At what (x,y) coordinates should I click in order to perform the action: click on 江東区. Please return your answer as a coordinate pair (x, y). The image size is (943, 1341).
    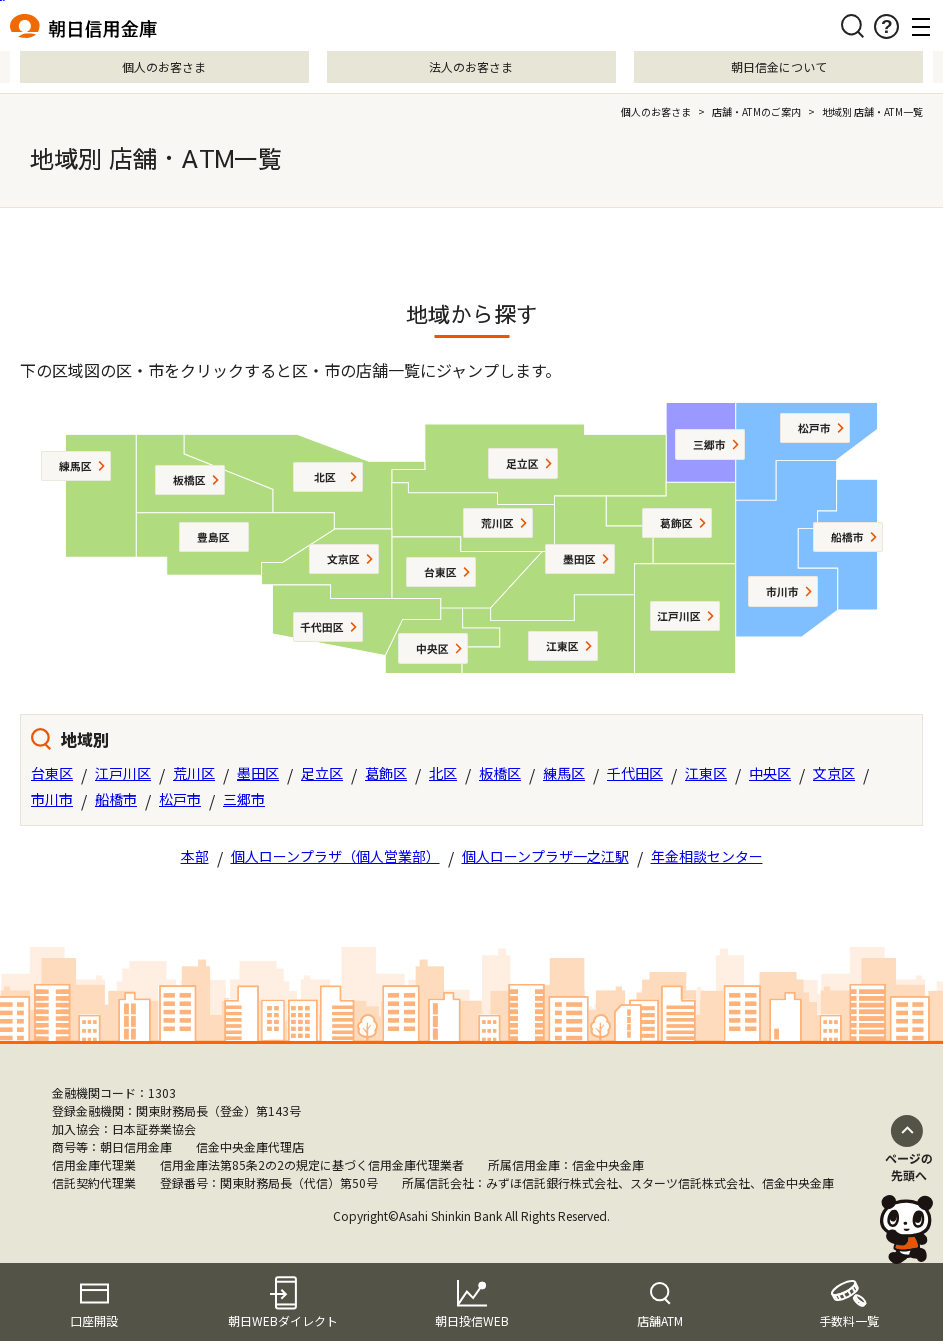
    Looking at the image, I should click on (706, 773).